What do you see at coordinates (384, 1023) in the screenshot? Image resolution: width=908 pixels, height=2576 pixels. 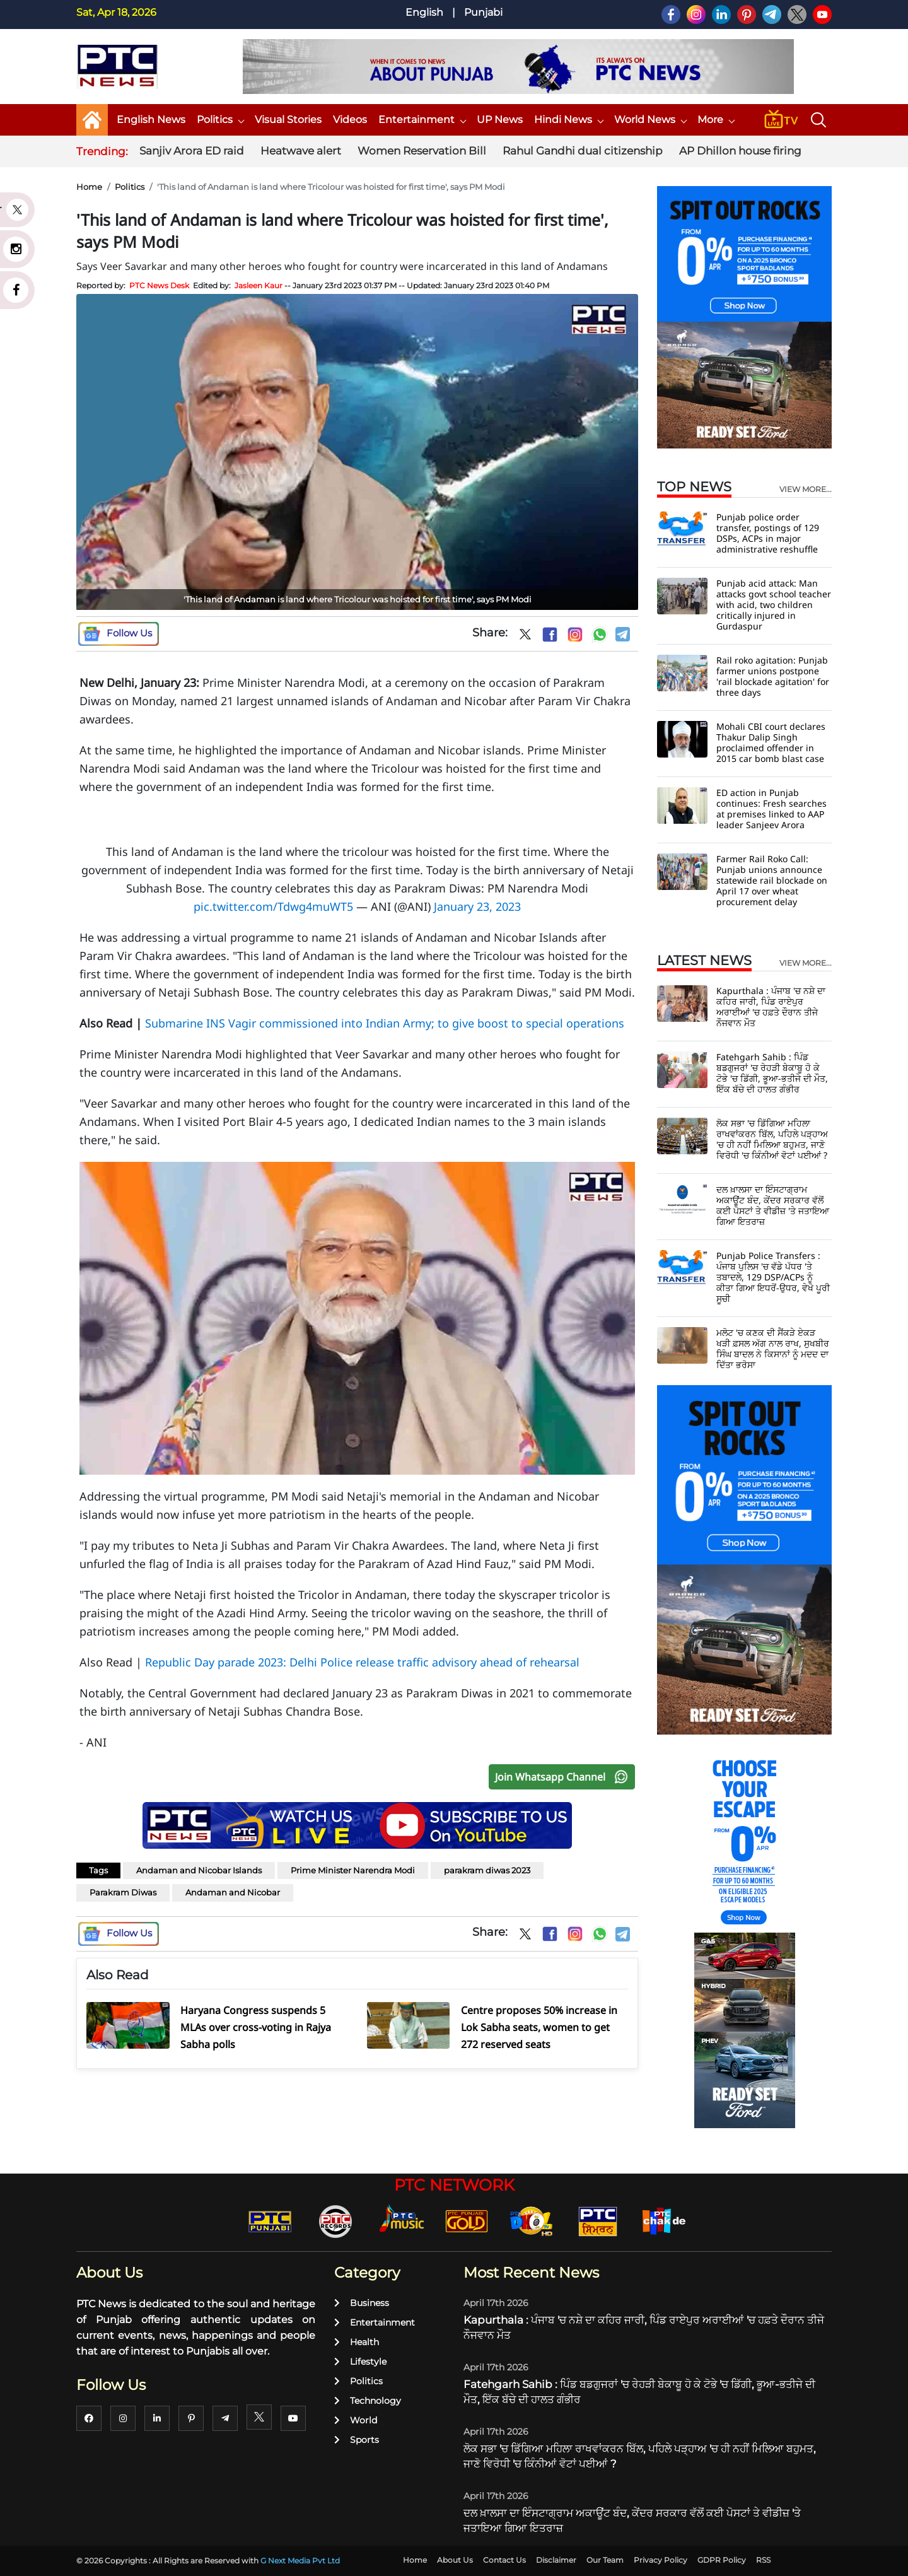 I see `Submarine INS Vagir commissioned into Indian Army; to give boost to special operations` at bounding box center [384, 1023].